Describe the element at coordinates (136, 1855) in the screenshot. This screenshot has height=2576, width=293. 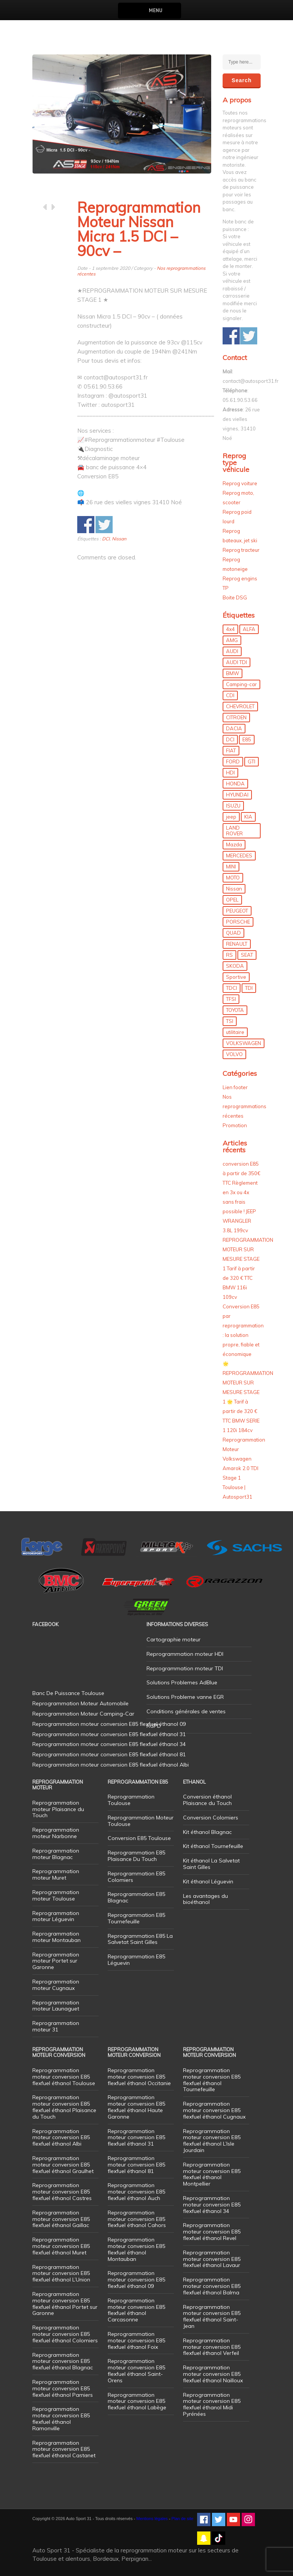
I see `Reprogrammation E85 Plaisance Du Touch` at that location.